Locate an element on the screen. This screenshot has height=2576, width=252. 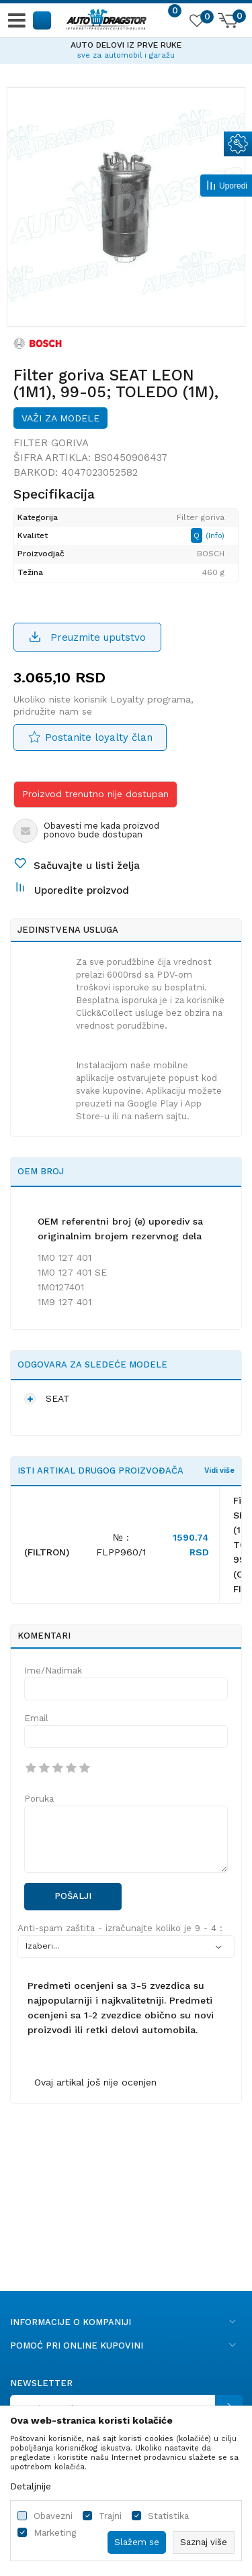
[button] is located at coordinates (43, 20).